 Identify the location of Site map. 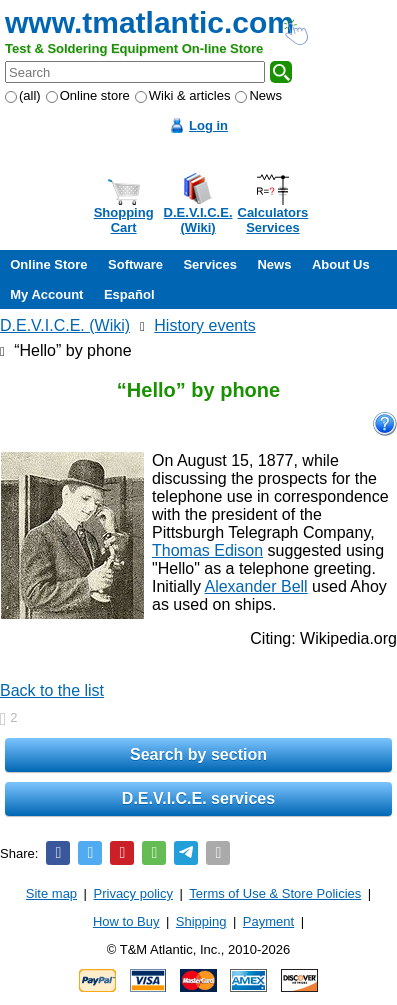
(51, 893).